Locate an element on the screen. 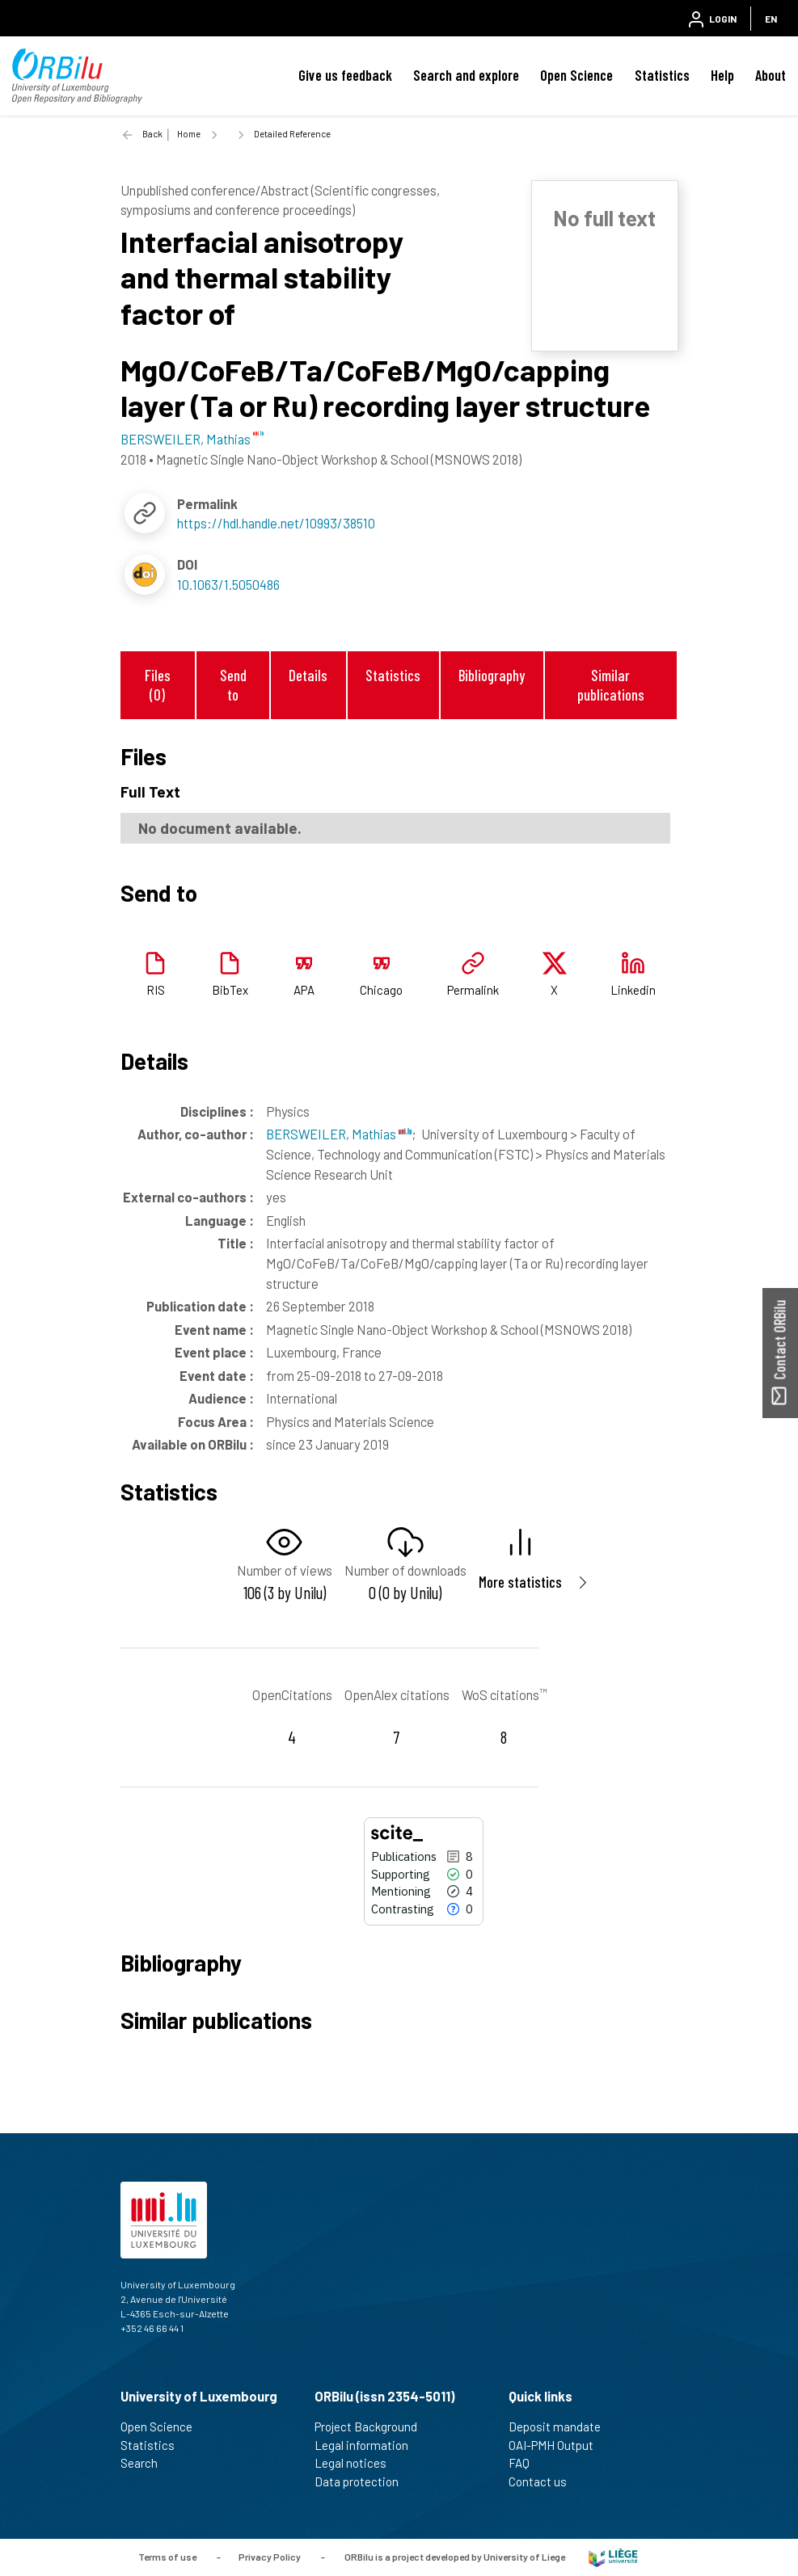 The width and height of the screenshot is (798, 2576). Terms of use is located at coordinates (167, 2556).